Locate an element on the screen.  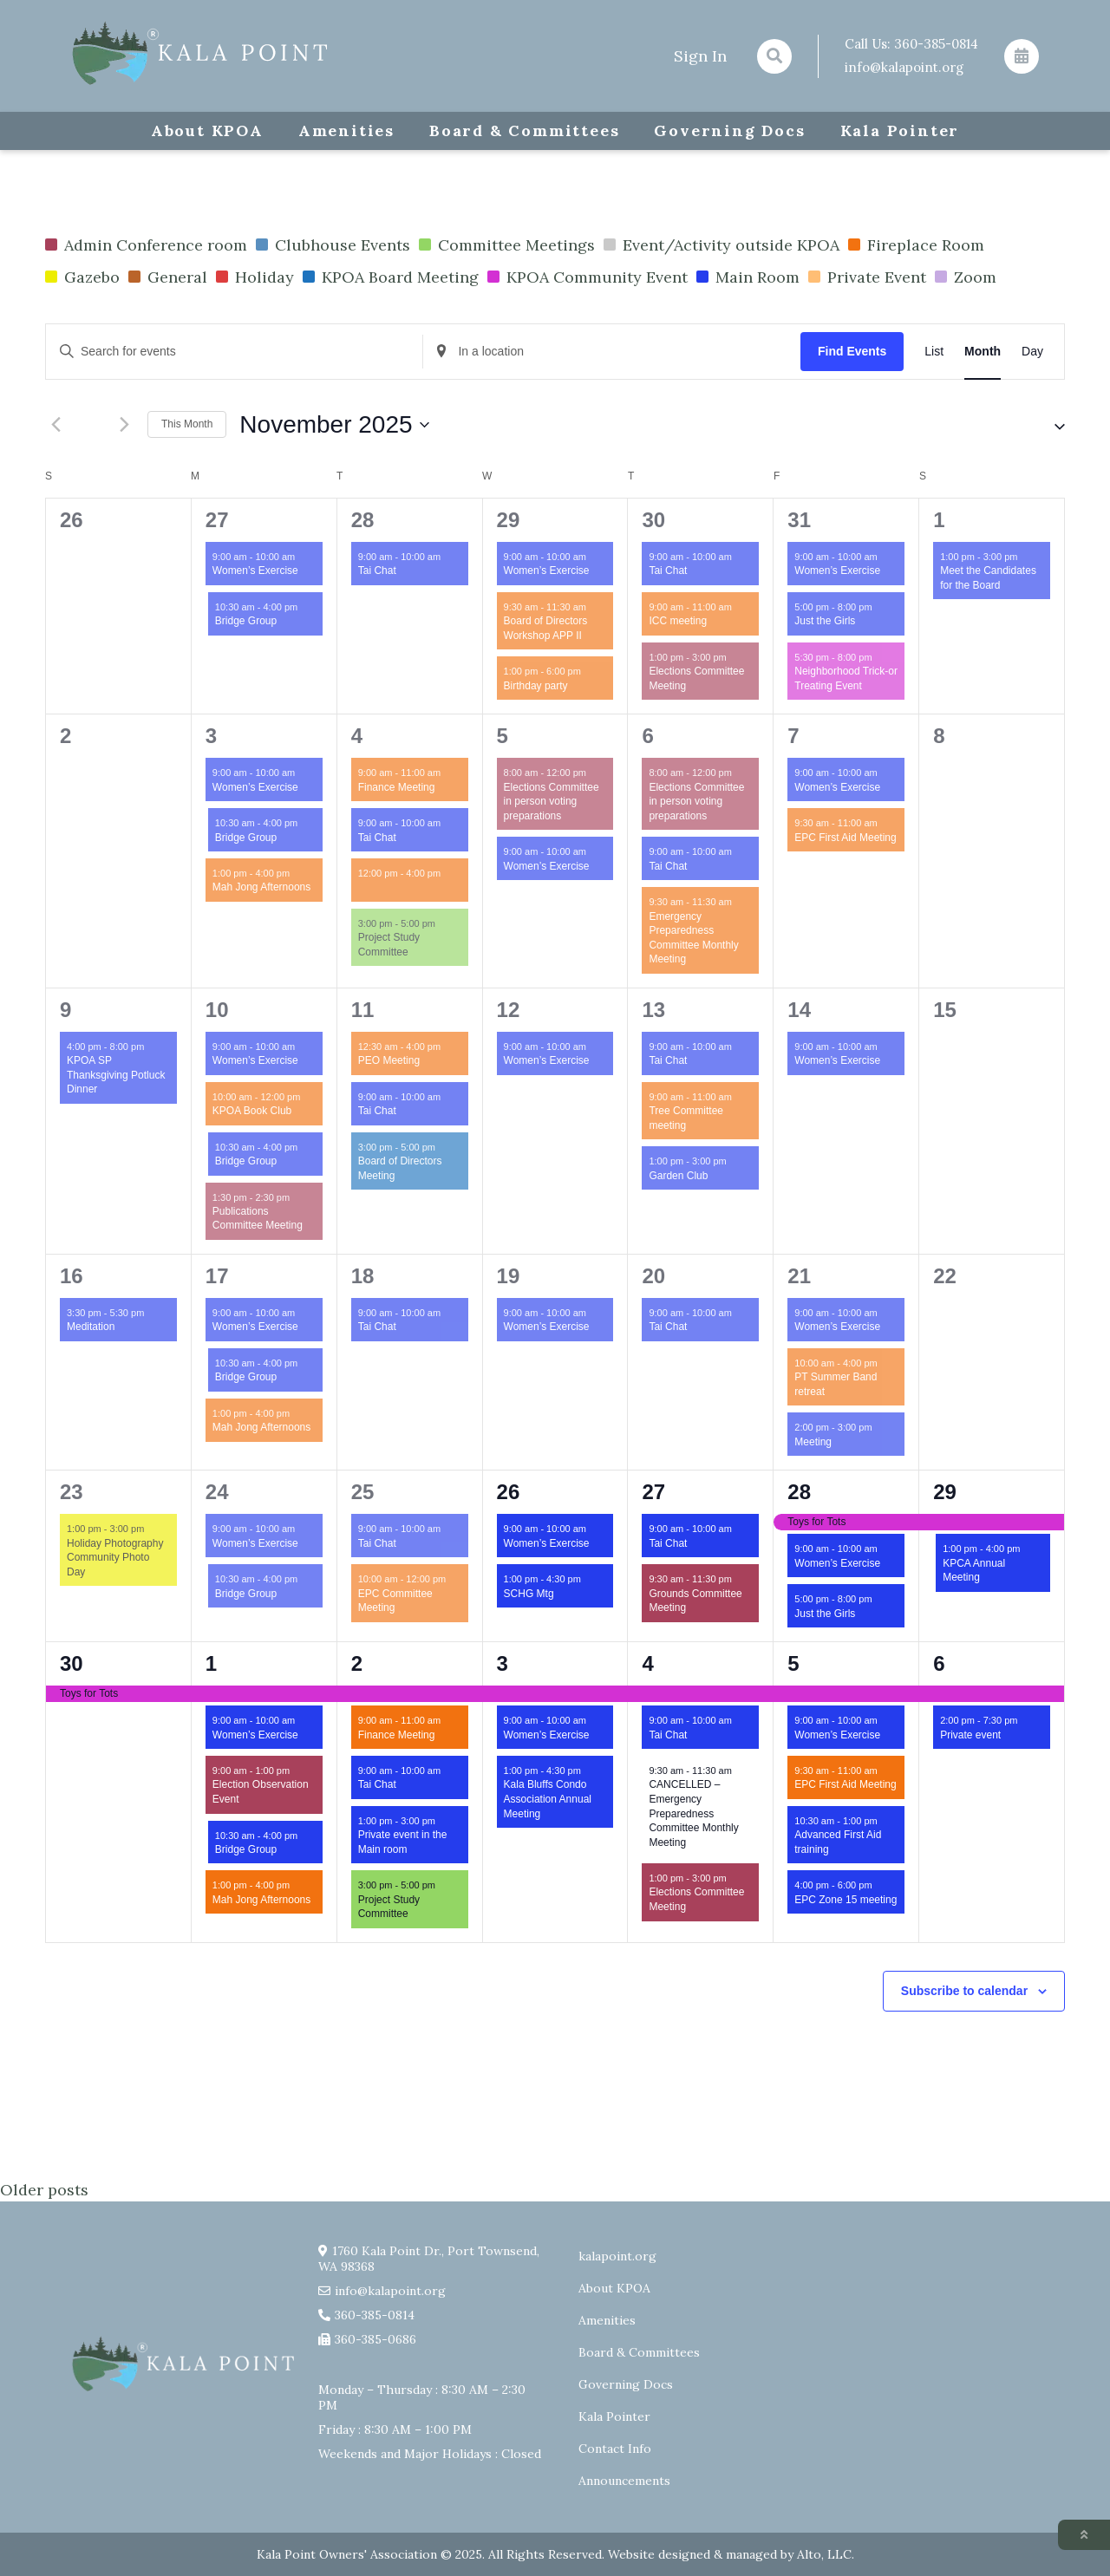
1 [December 1] is located at coordinates (211, 1663).